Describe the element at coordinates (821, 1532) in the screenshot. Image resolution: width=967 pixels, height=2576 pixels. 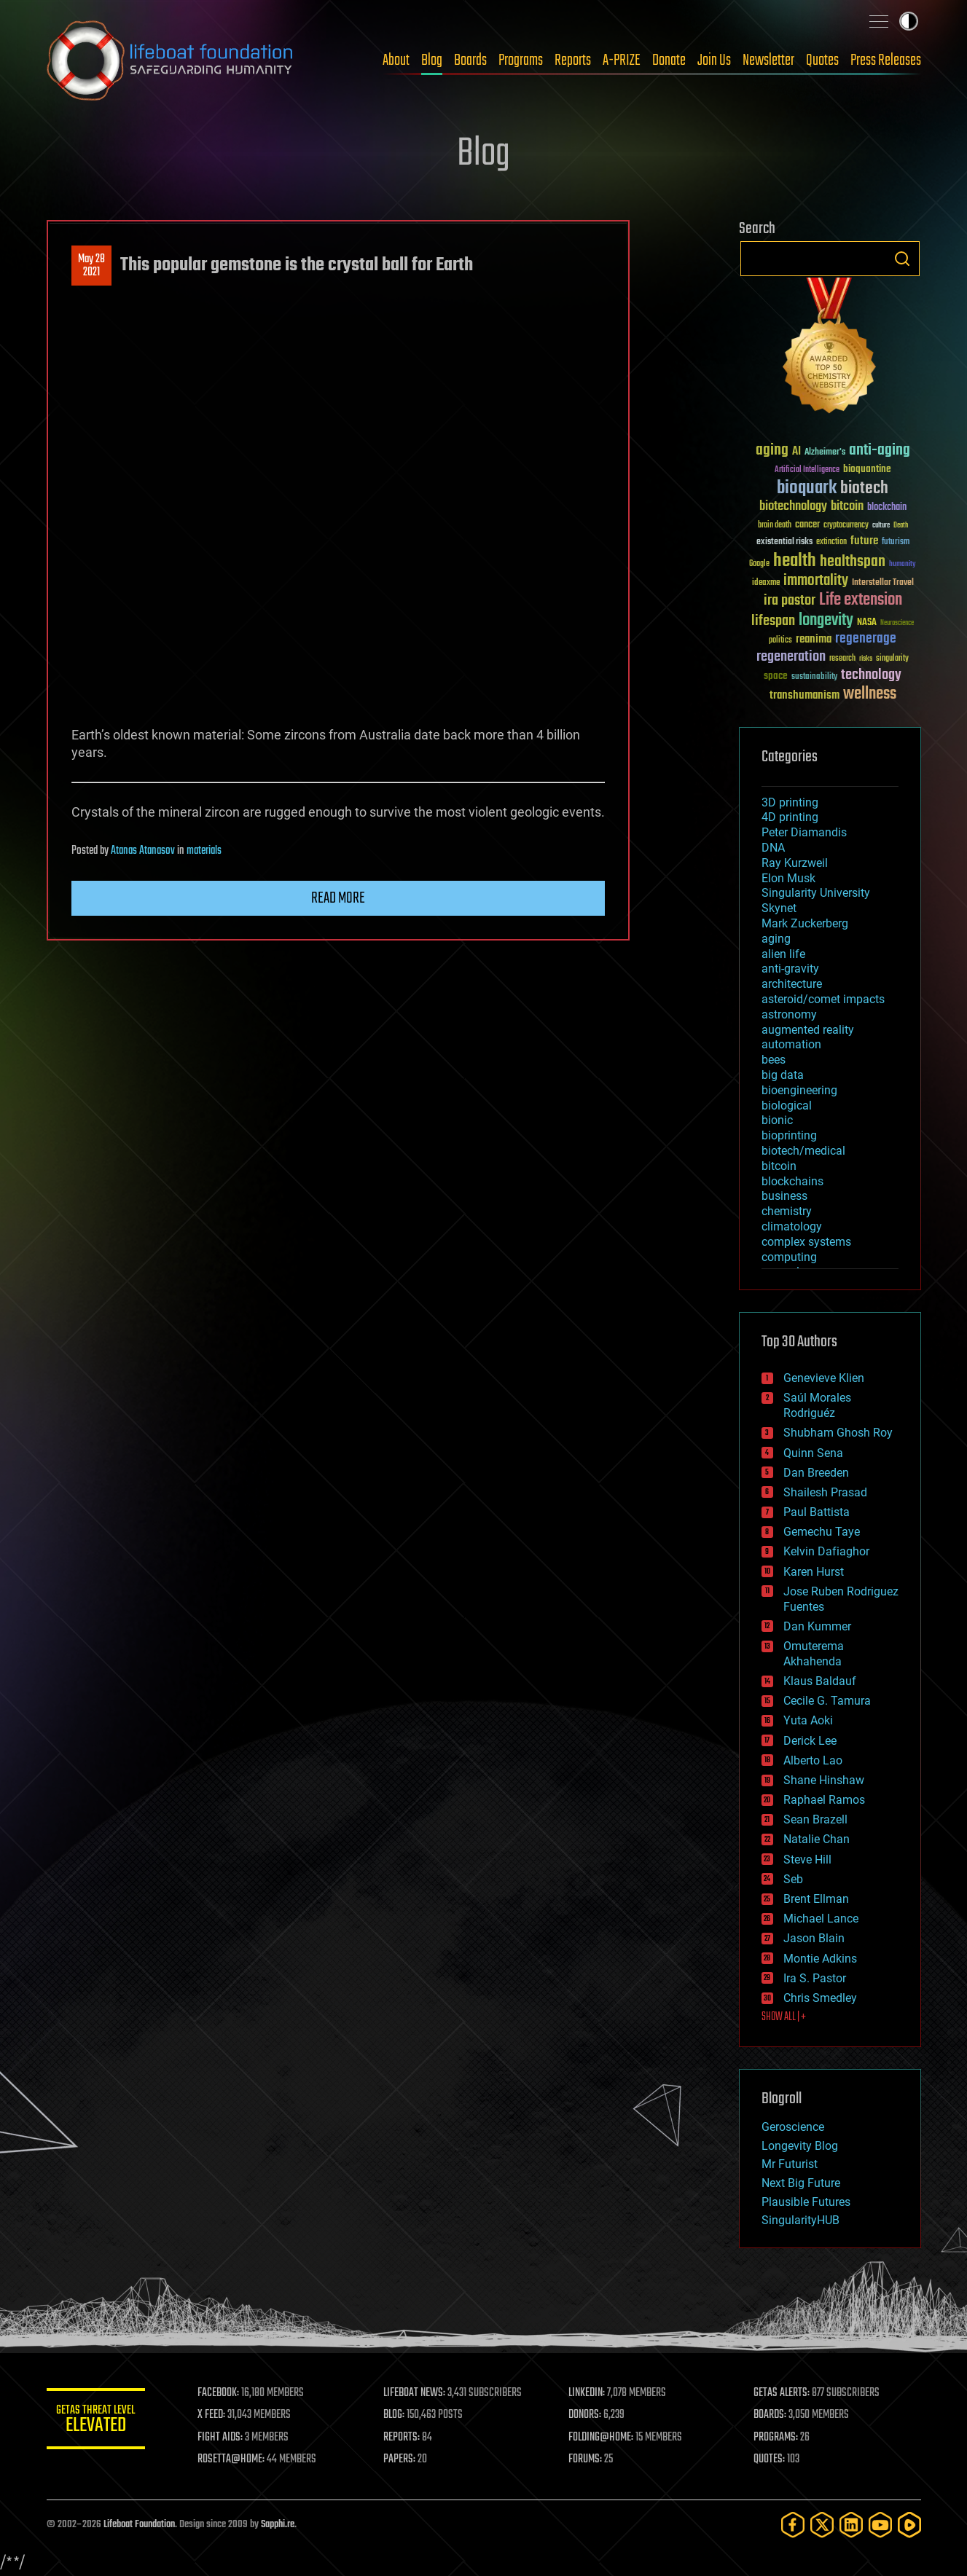
I see `Gemechu Taye` at that location.